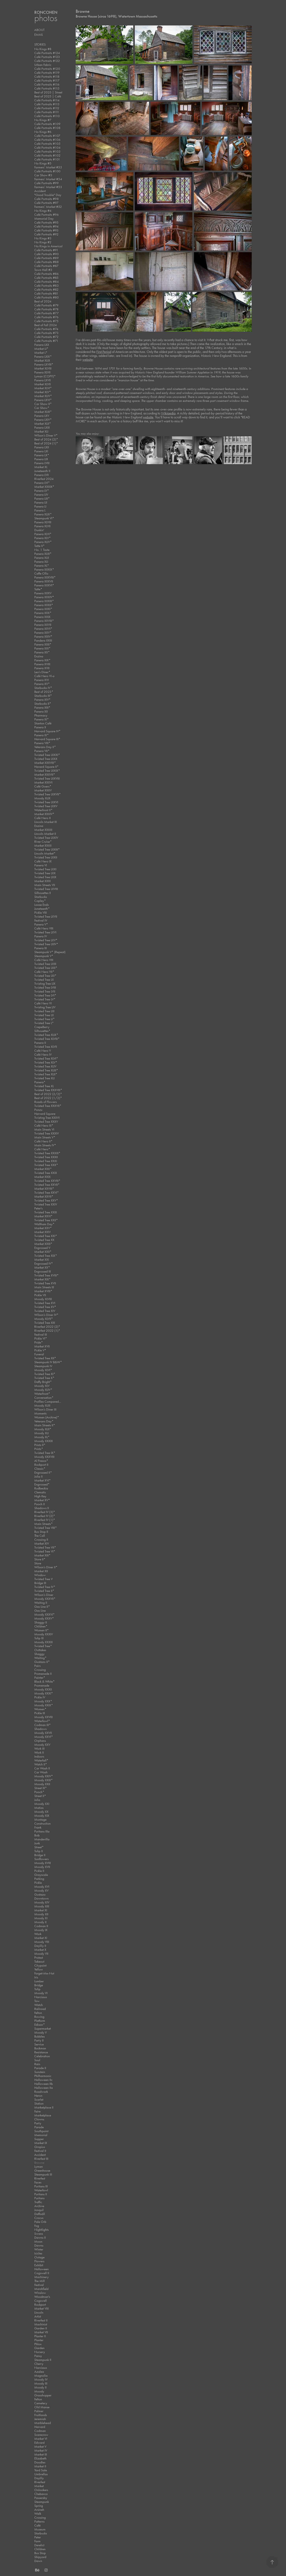 The height and width of the screenshot is (2576, 286). I want to click on Moody XXVIII, so click(43, 1717).